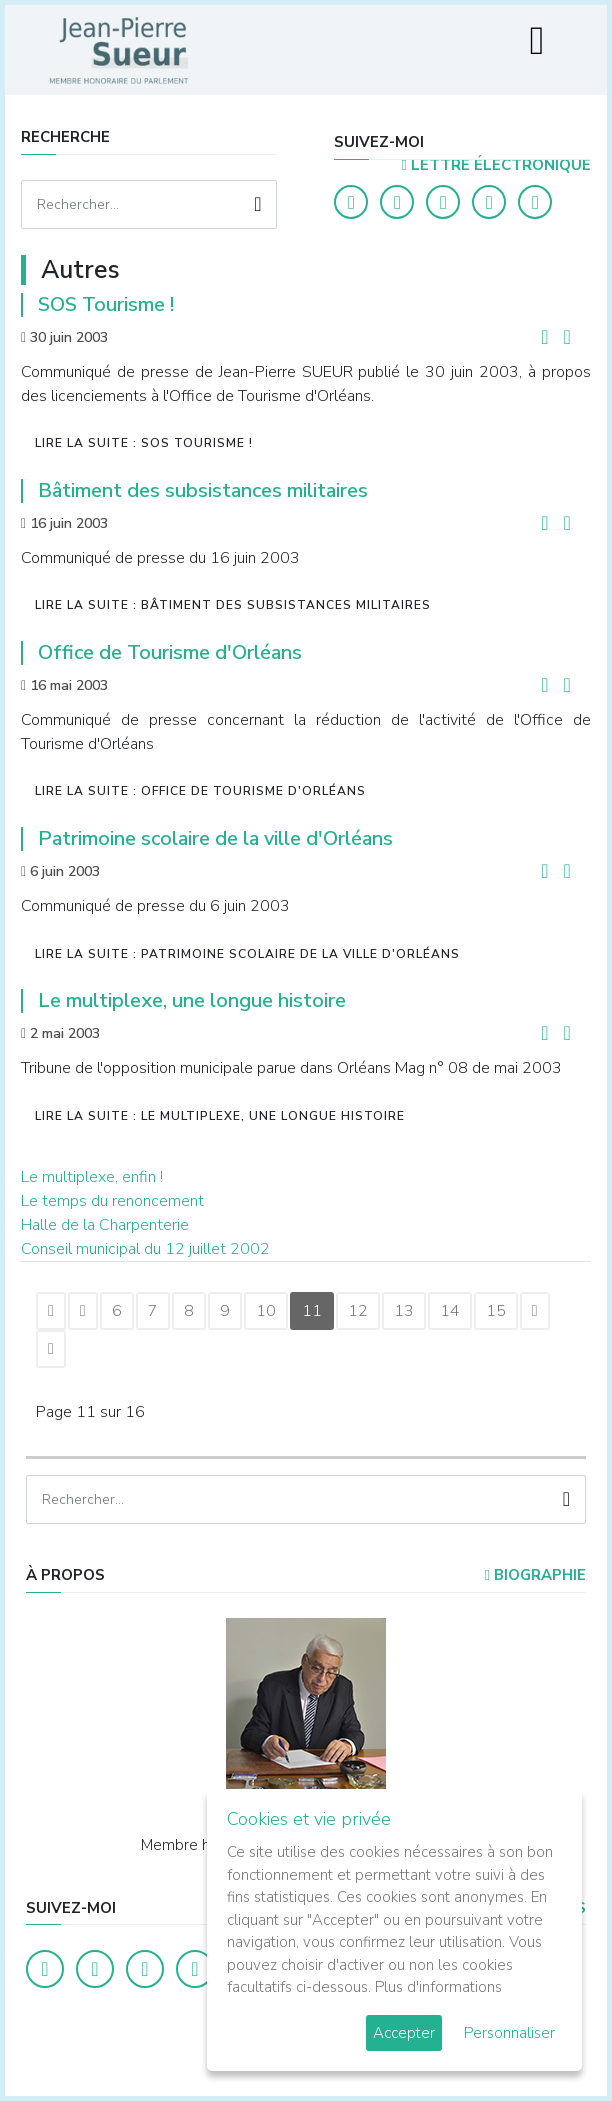 The width and height of the screenshot is (612, 2101). Describe the element at coordinates (105, 1225) in the screenshot. I see `Halle de la Charpenterie` at that location.